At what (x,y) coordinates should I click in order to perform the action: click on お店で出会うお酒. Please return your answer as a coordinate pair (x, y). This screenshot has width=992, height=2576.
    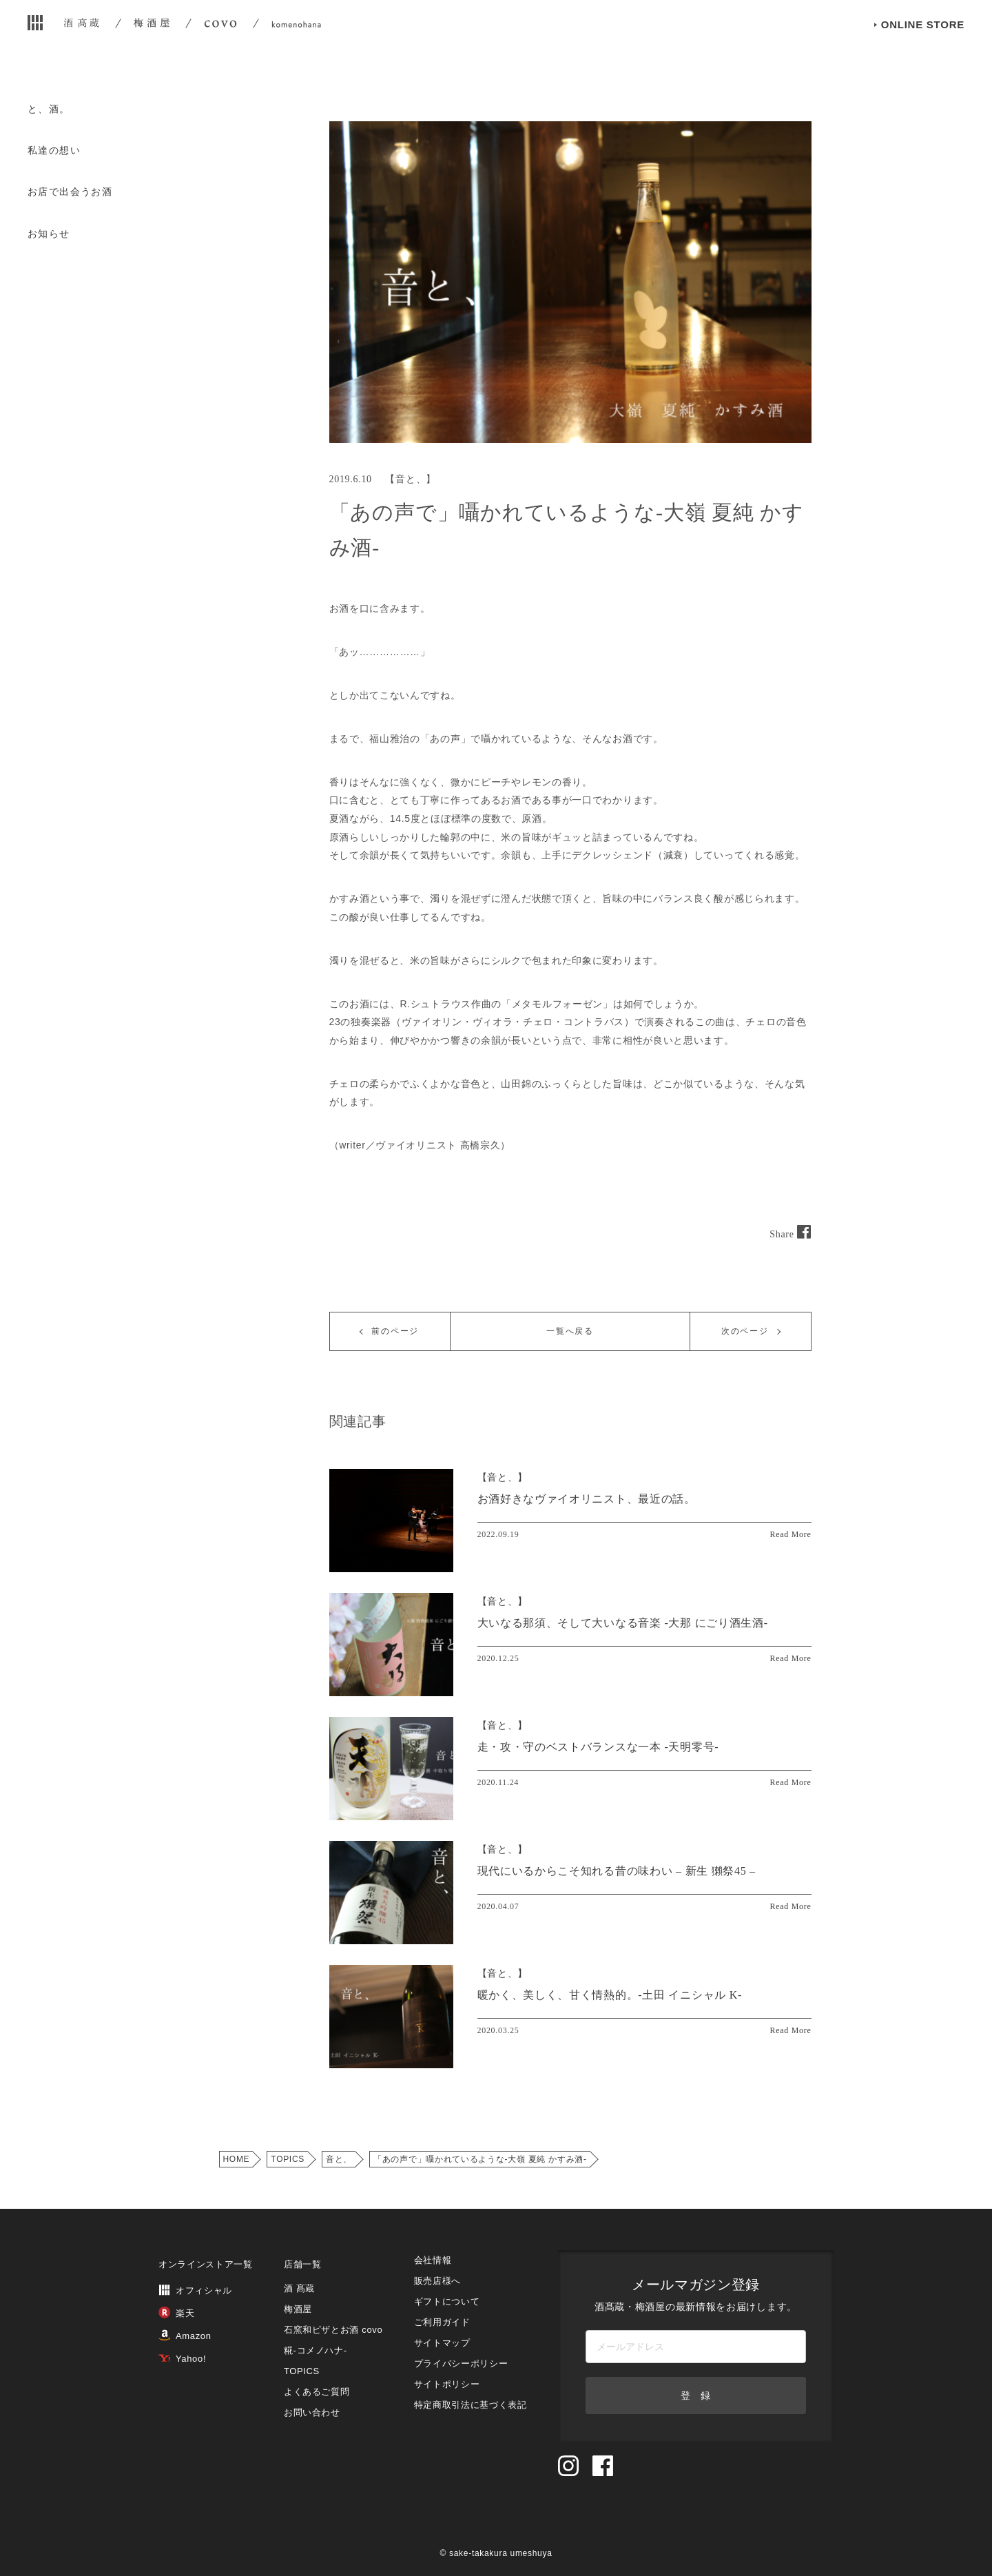
    Looking at the image, I should click on (70, 191).